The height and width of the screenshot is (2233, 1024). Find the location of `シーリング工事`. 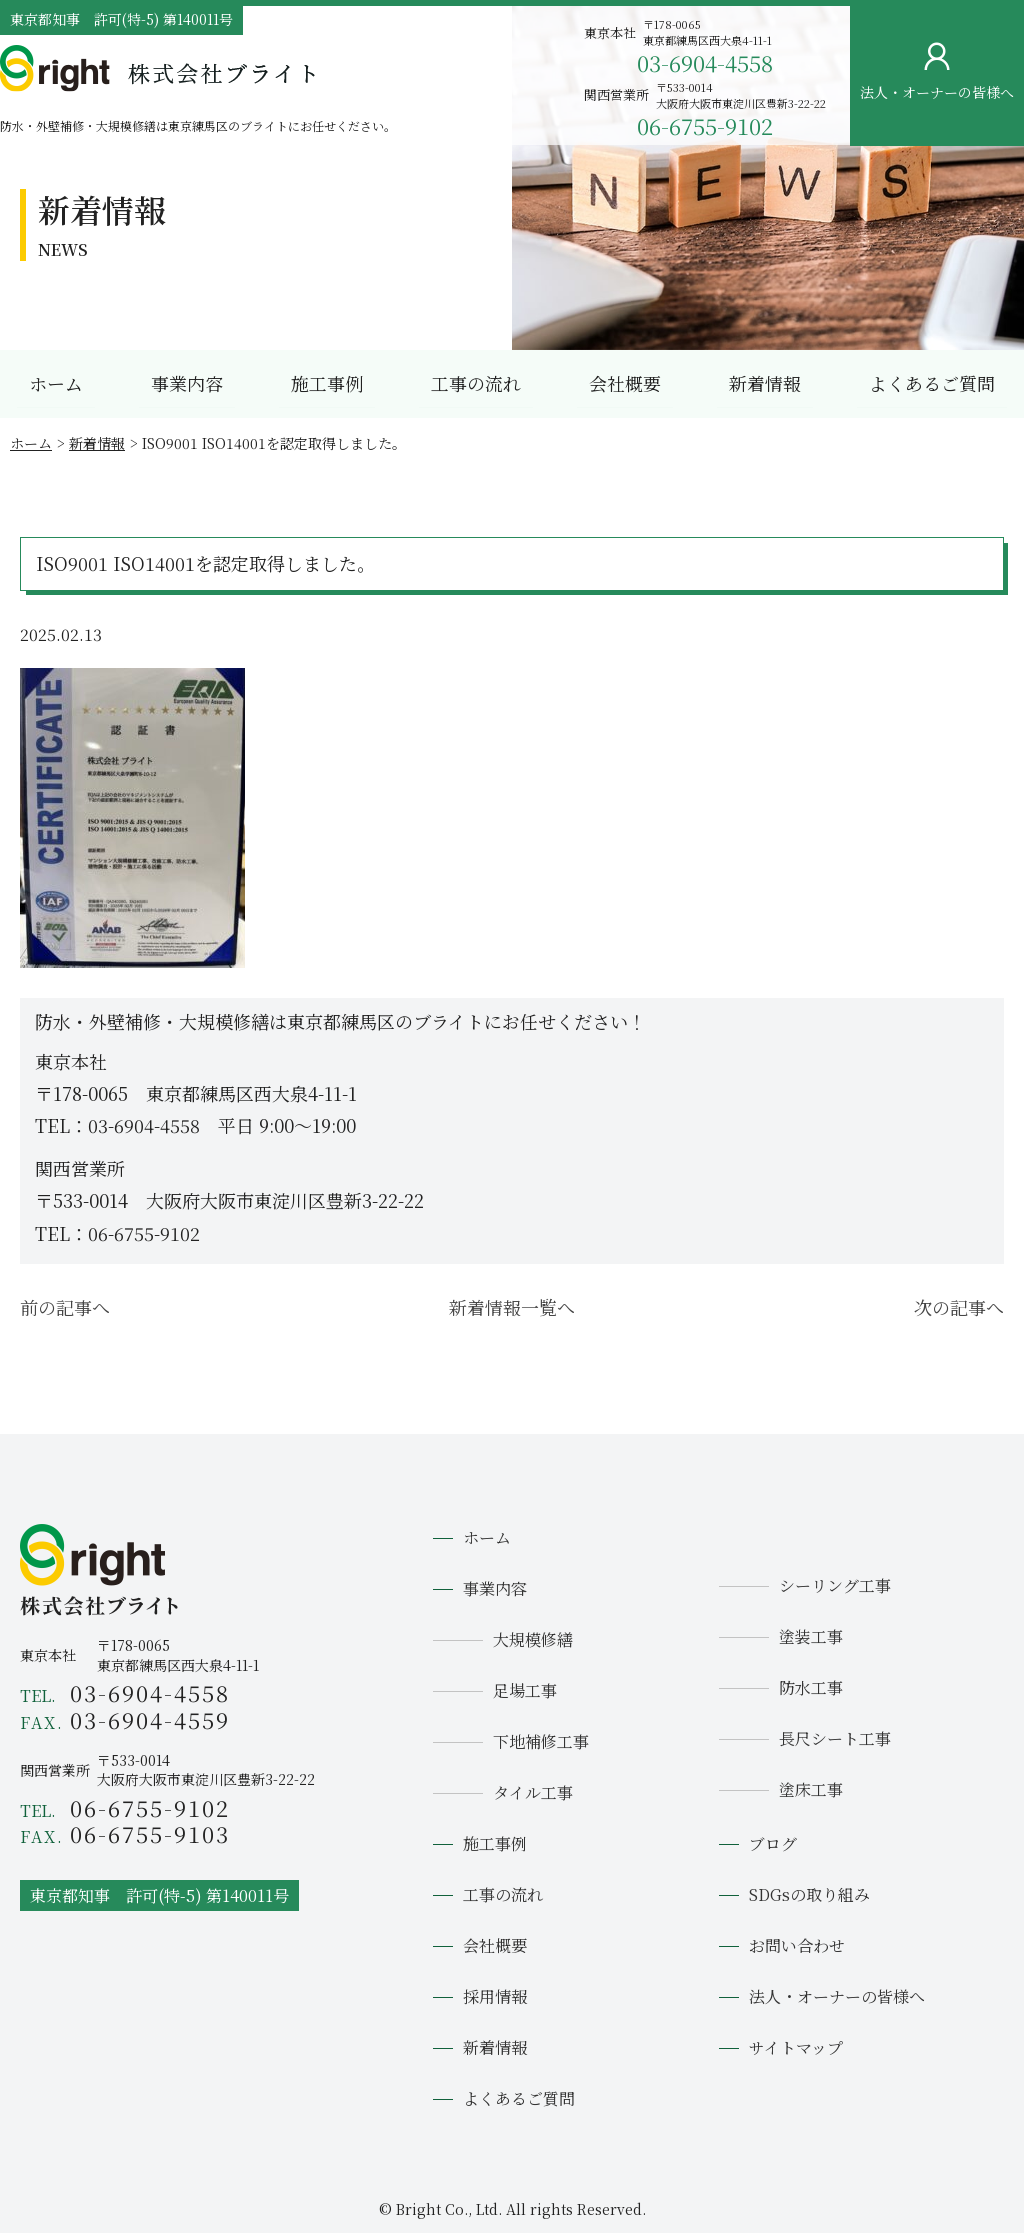

シーリング工事 is located at coordinates (835, 1585).